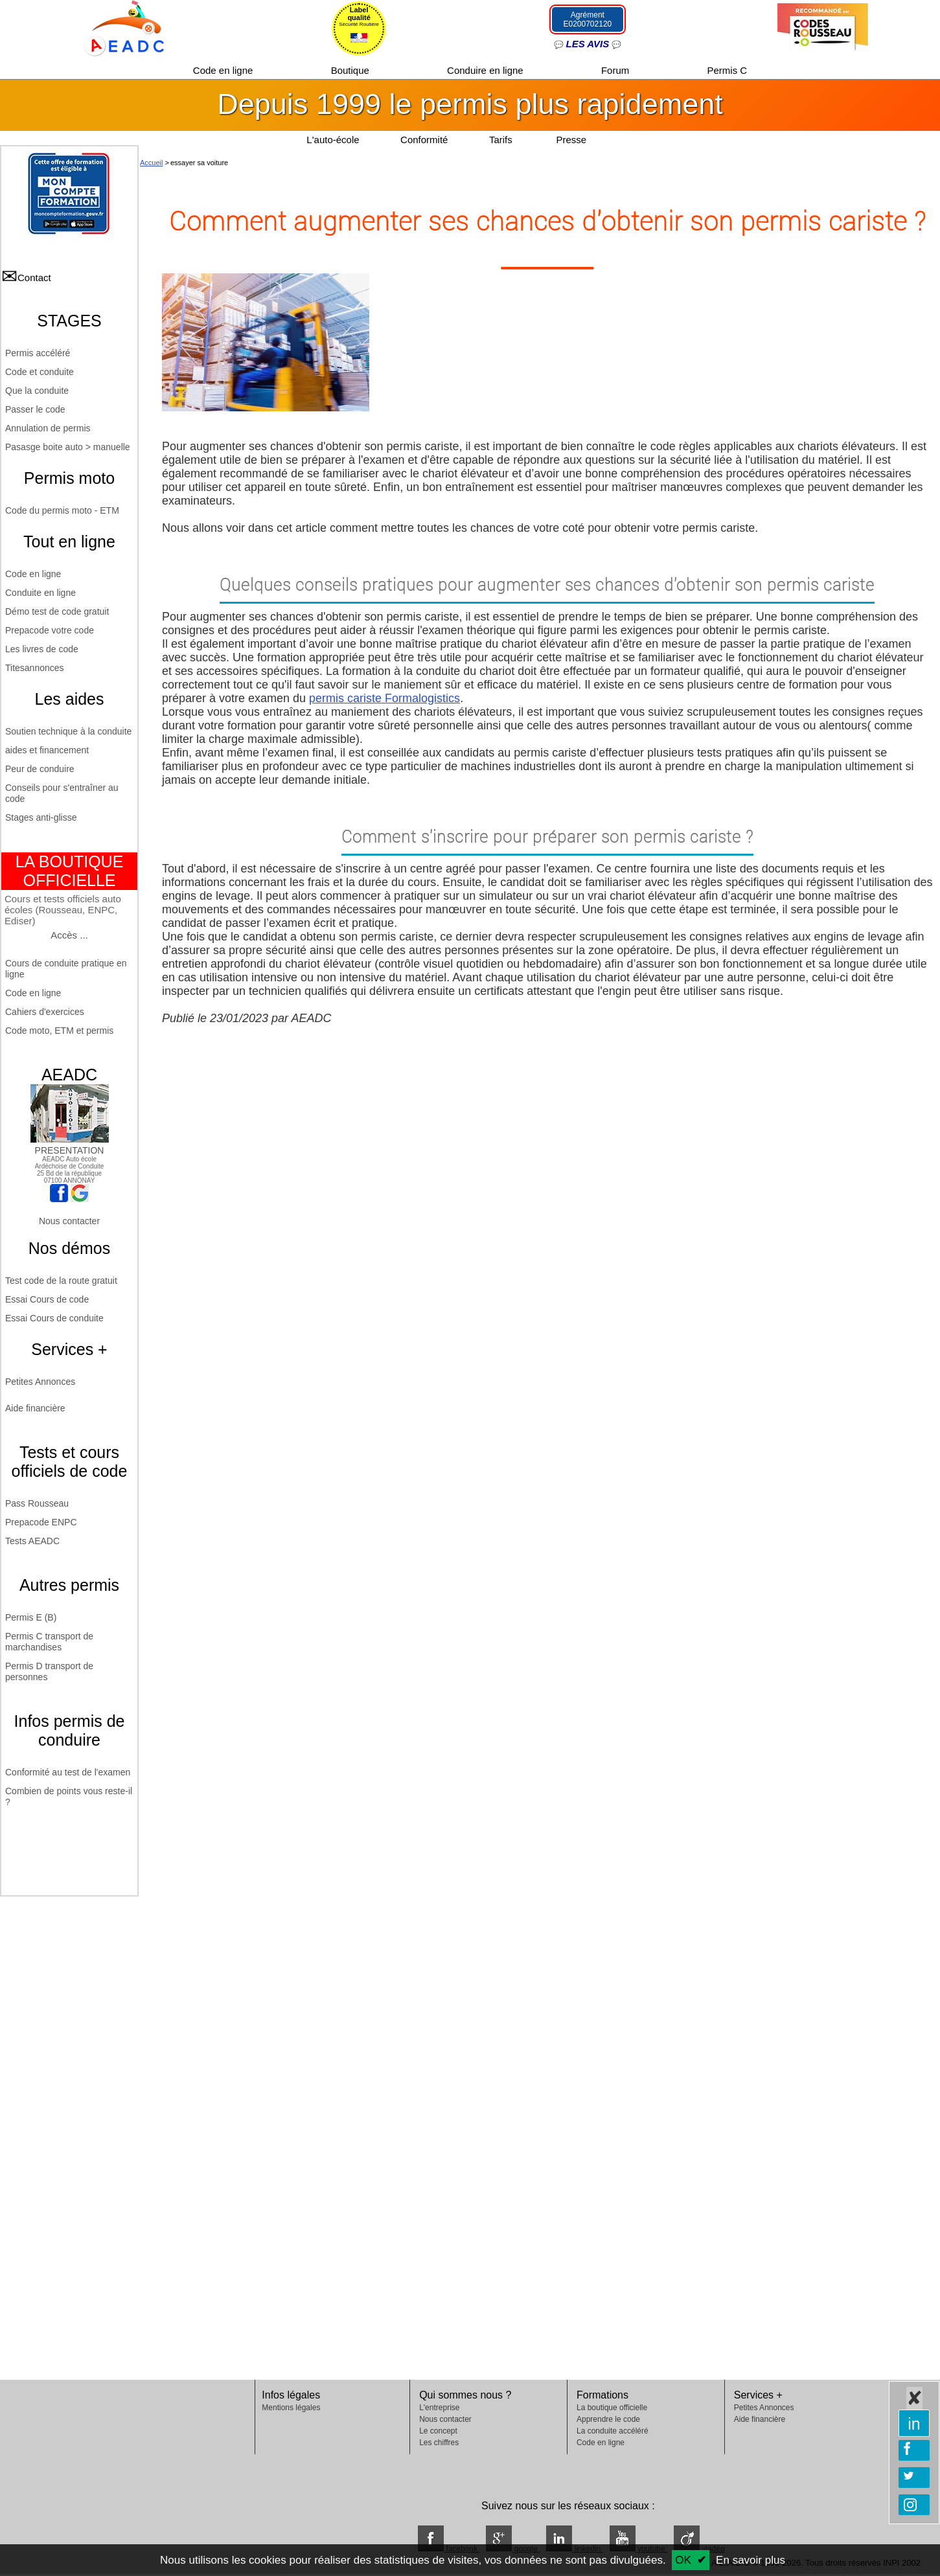 The width and height of the screenshot is (940, 2576). What do you see at coordinates (34, 277) in the screenshot?
I see `Contact` at bounding box center [34, 277].